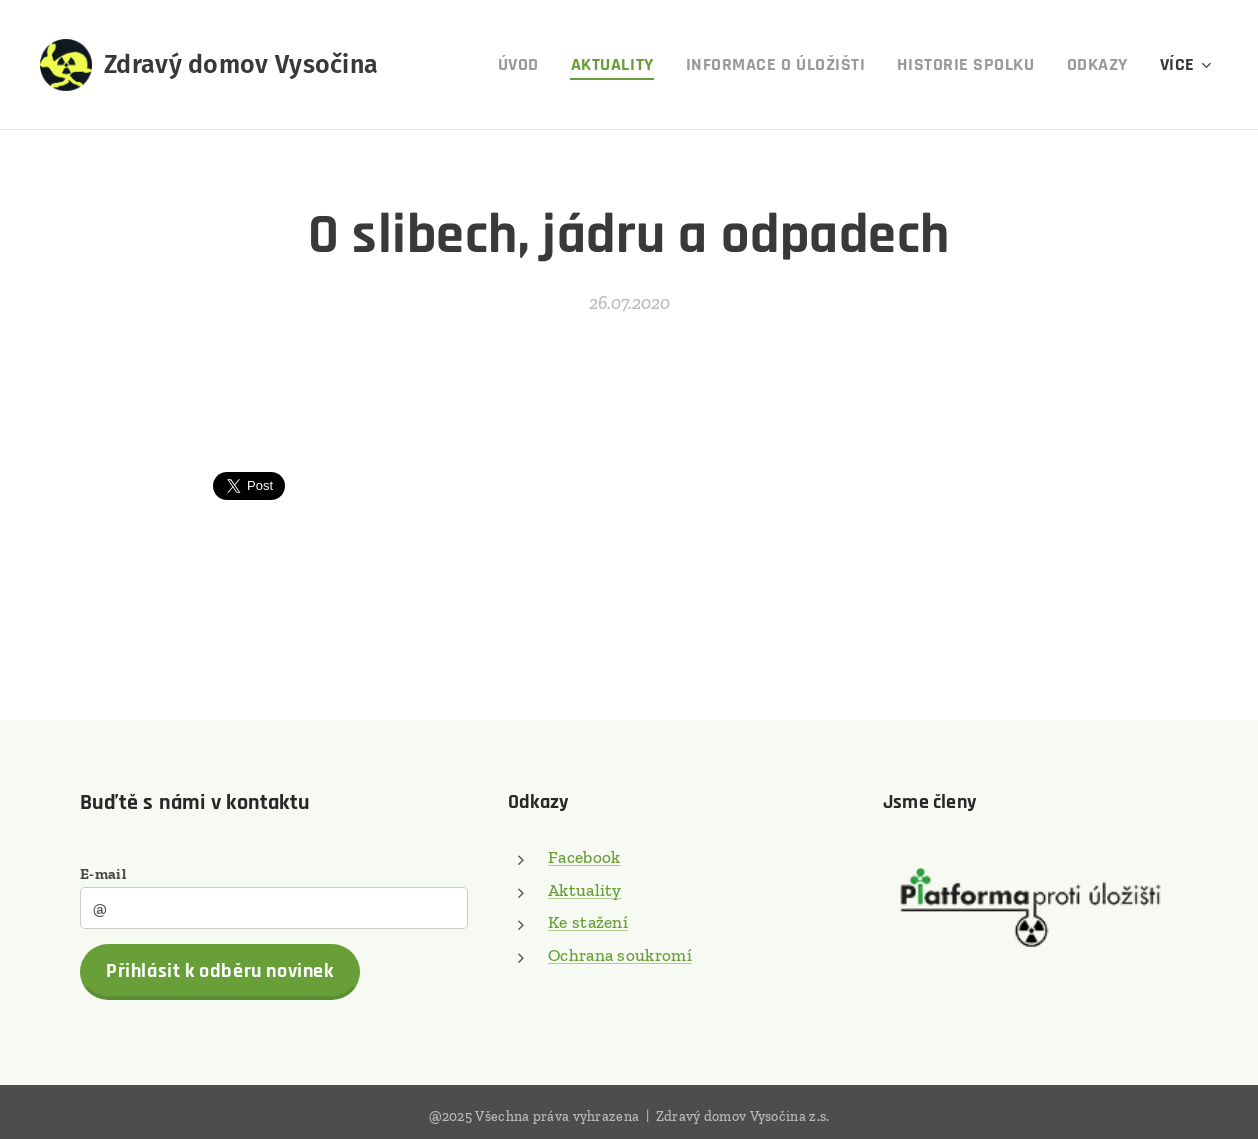 The width and height of the screenshot is (1258, 1139). What do you see at coordinates (620, 954) in the screenshot?
I see `Ochrana soukromí` at bounding box center [620, 954].